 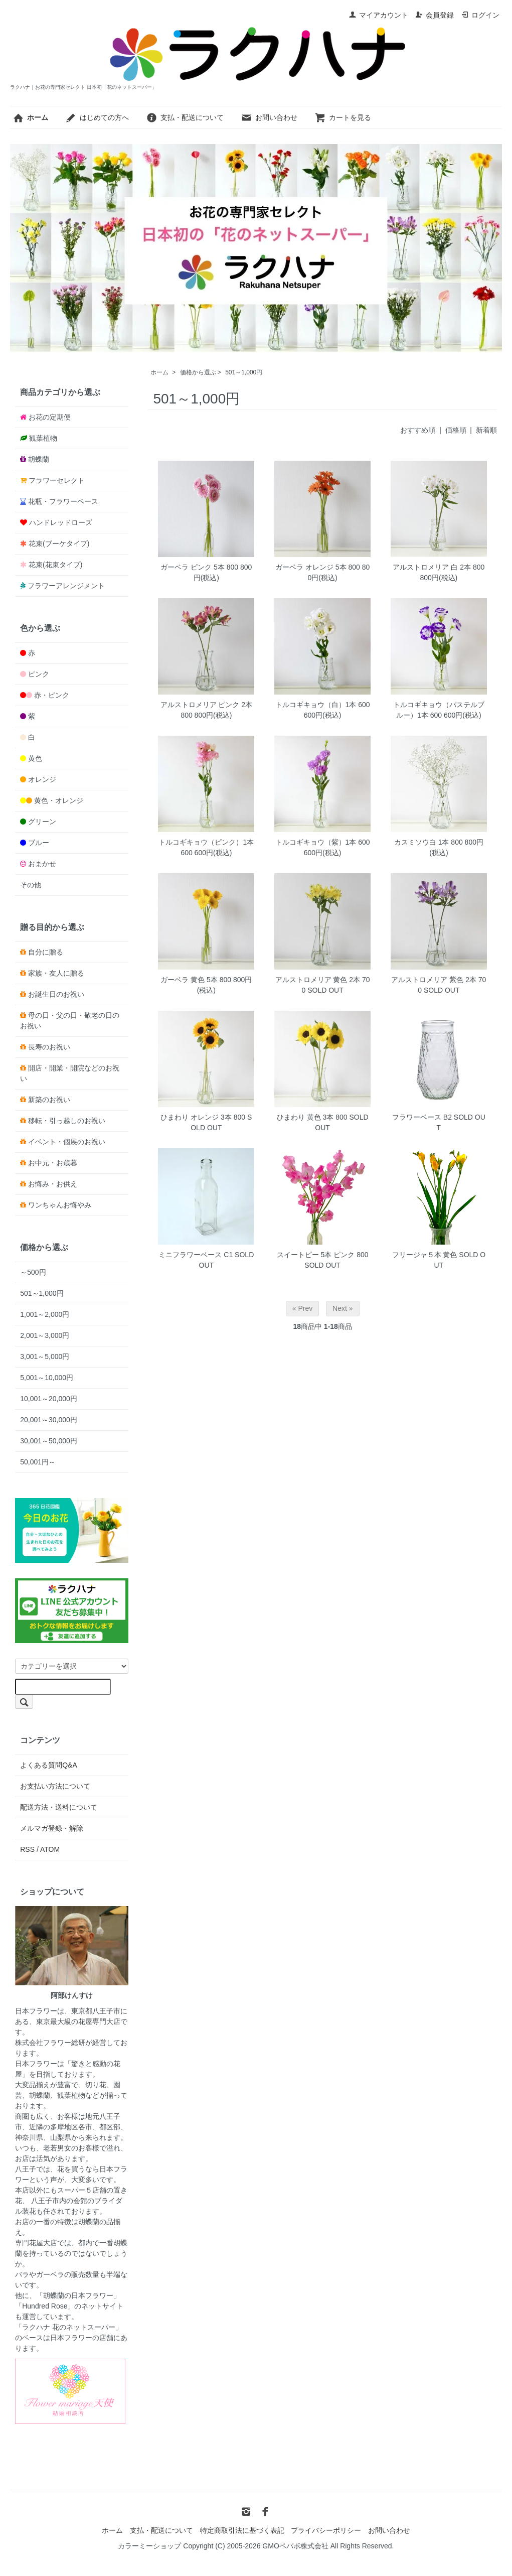 What do you see at coordinates (59, 543) in the screenshot?
I see `花束(ブーケタイプ)` at bounding box center [59, 543].